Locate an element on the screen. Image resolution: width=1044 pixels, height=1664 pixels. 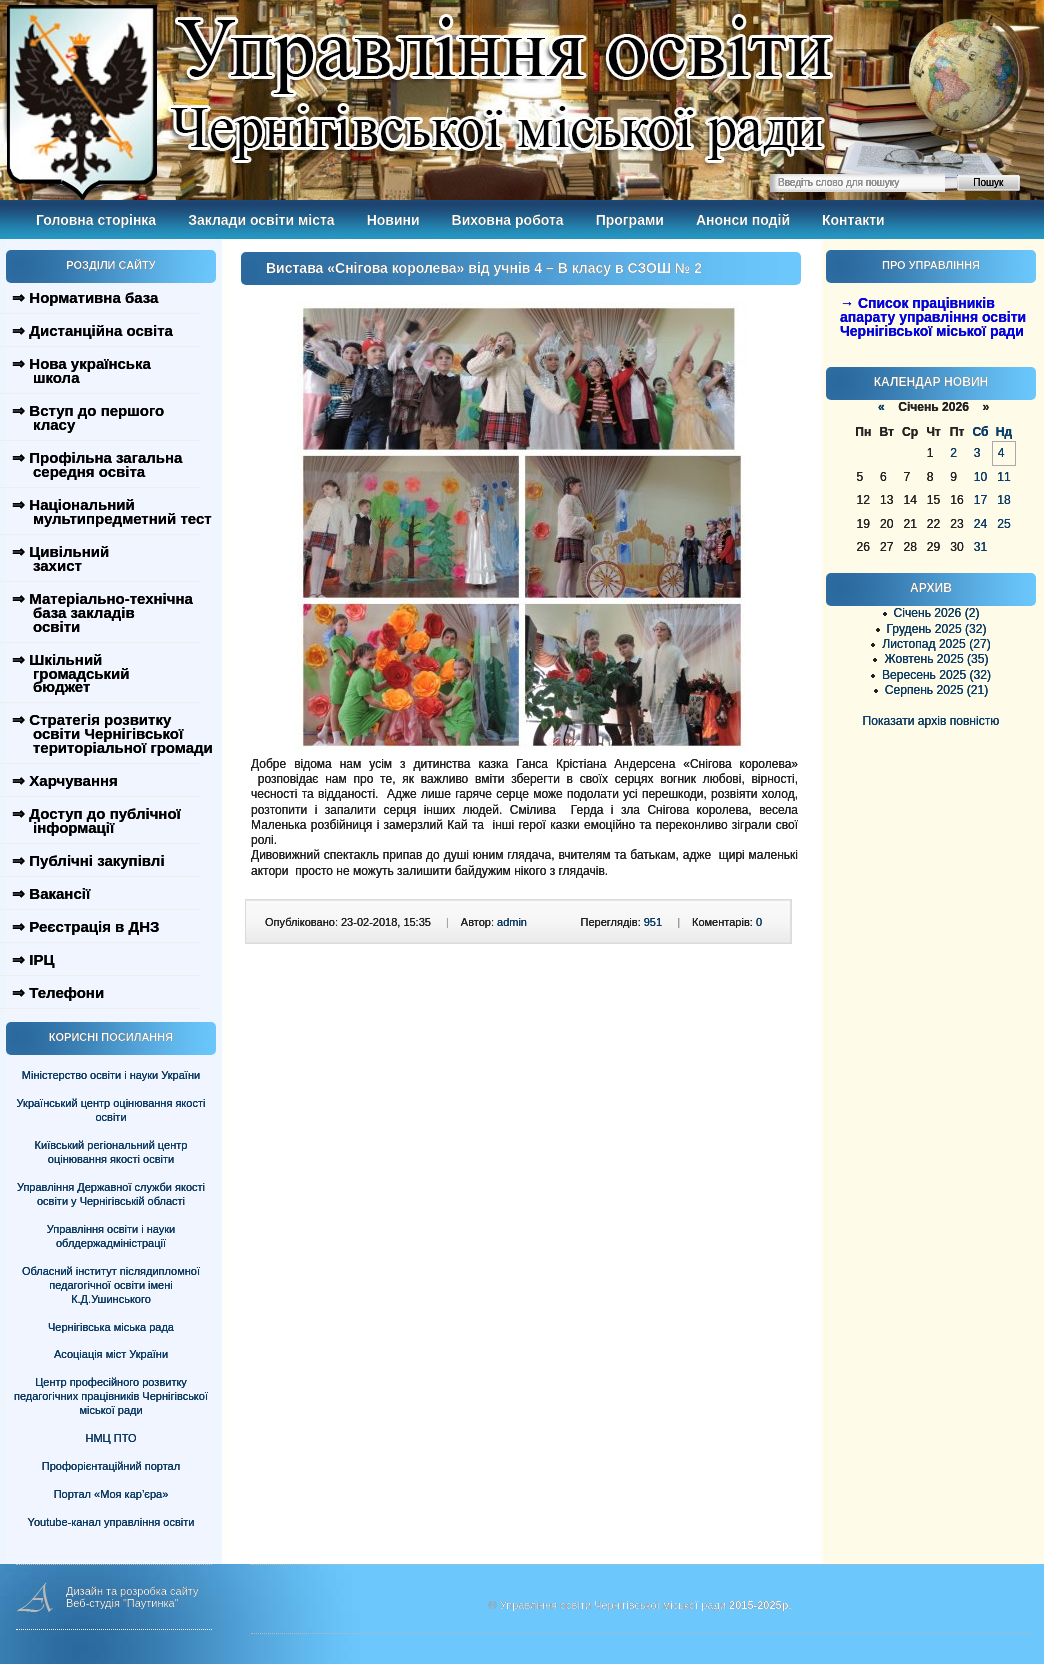
Управління Державної служби якості освіти у Чернігівській області is located at coordinates (111, 1194).